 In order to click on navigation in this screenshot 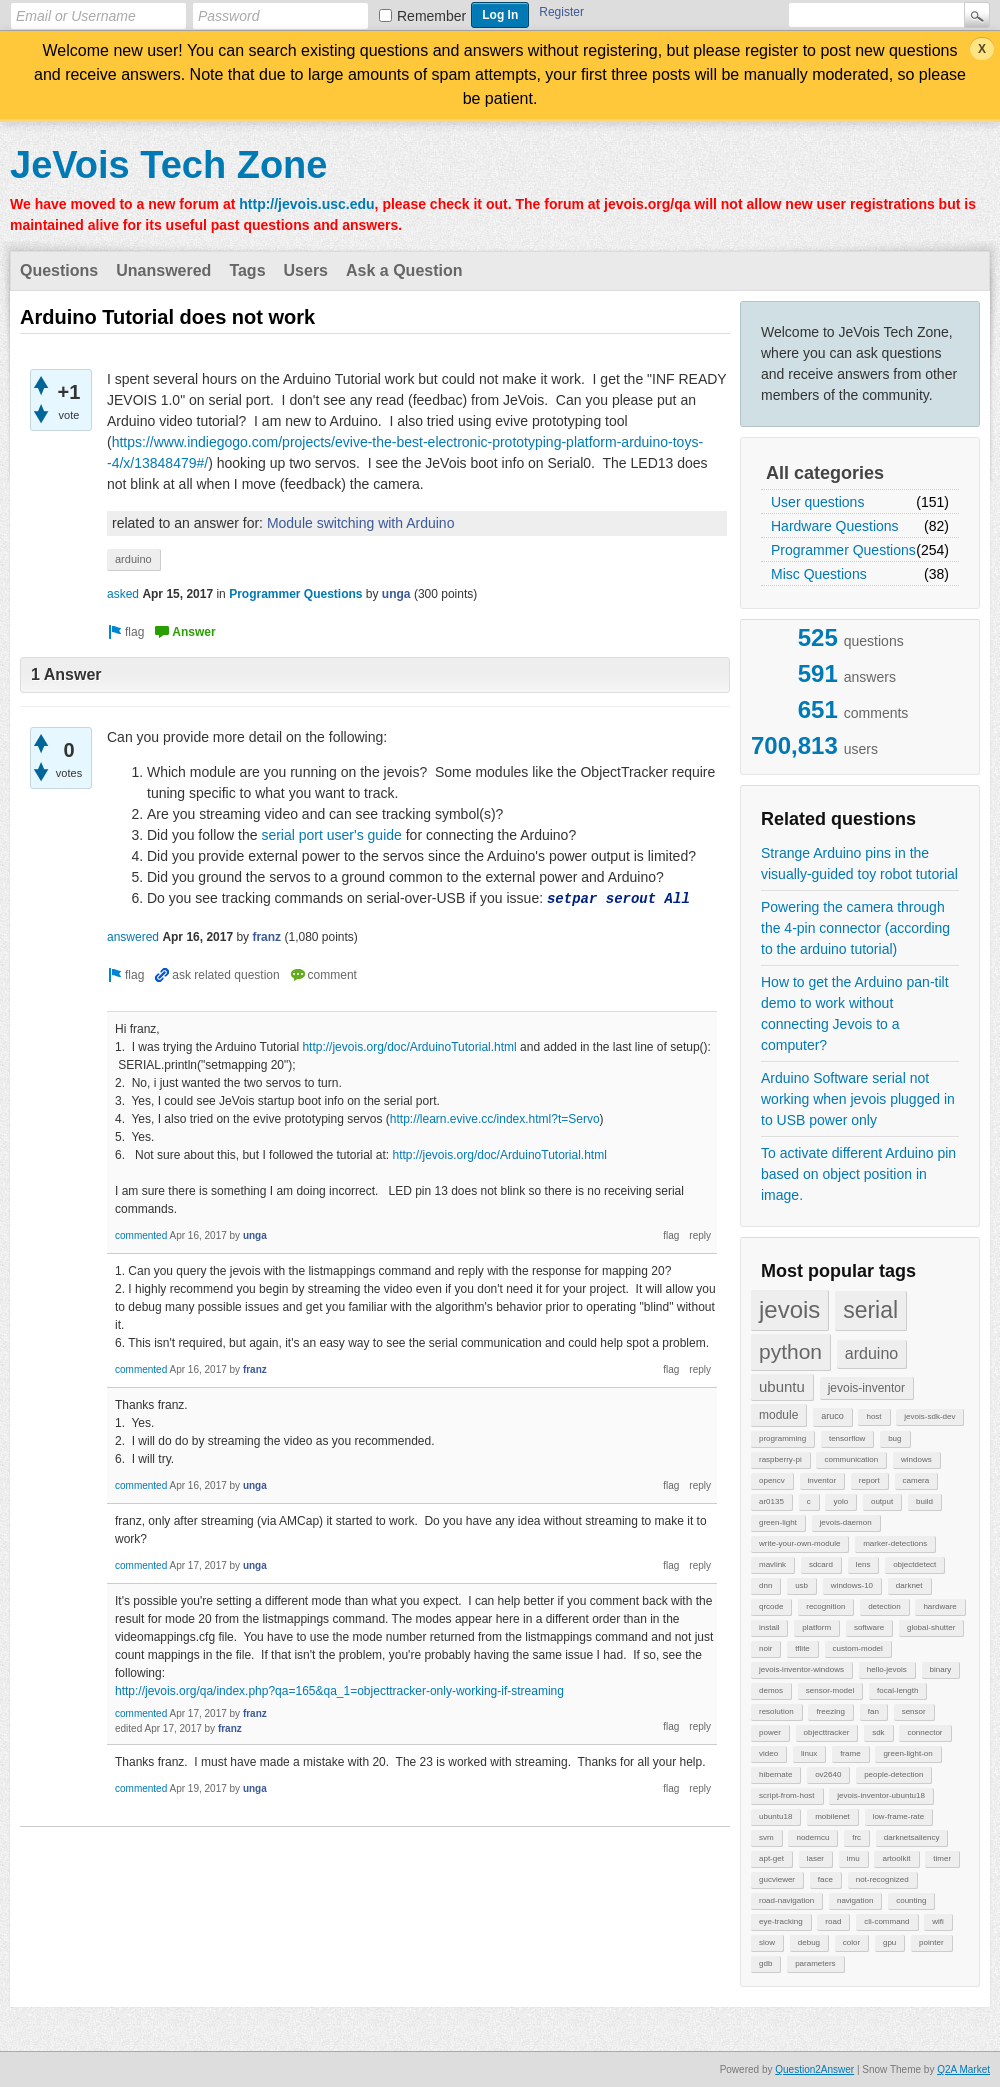, I will do `click(855, 1900)`.